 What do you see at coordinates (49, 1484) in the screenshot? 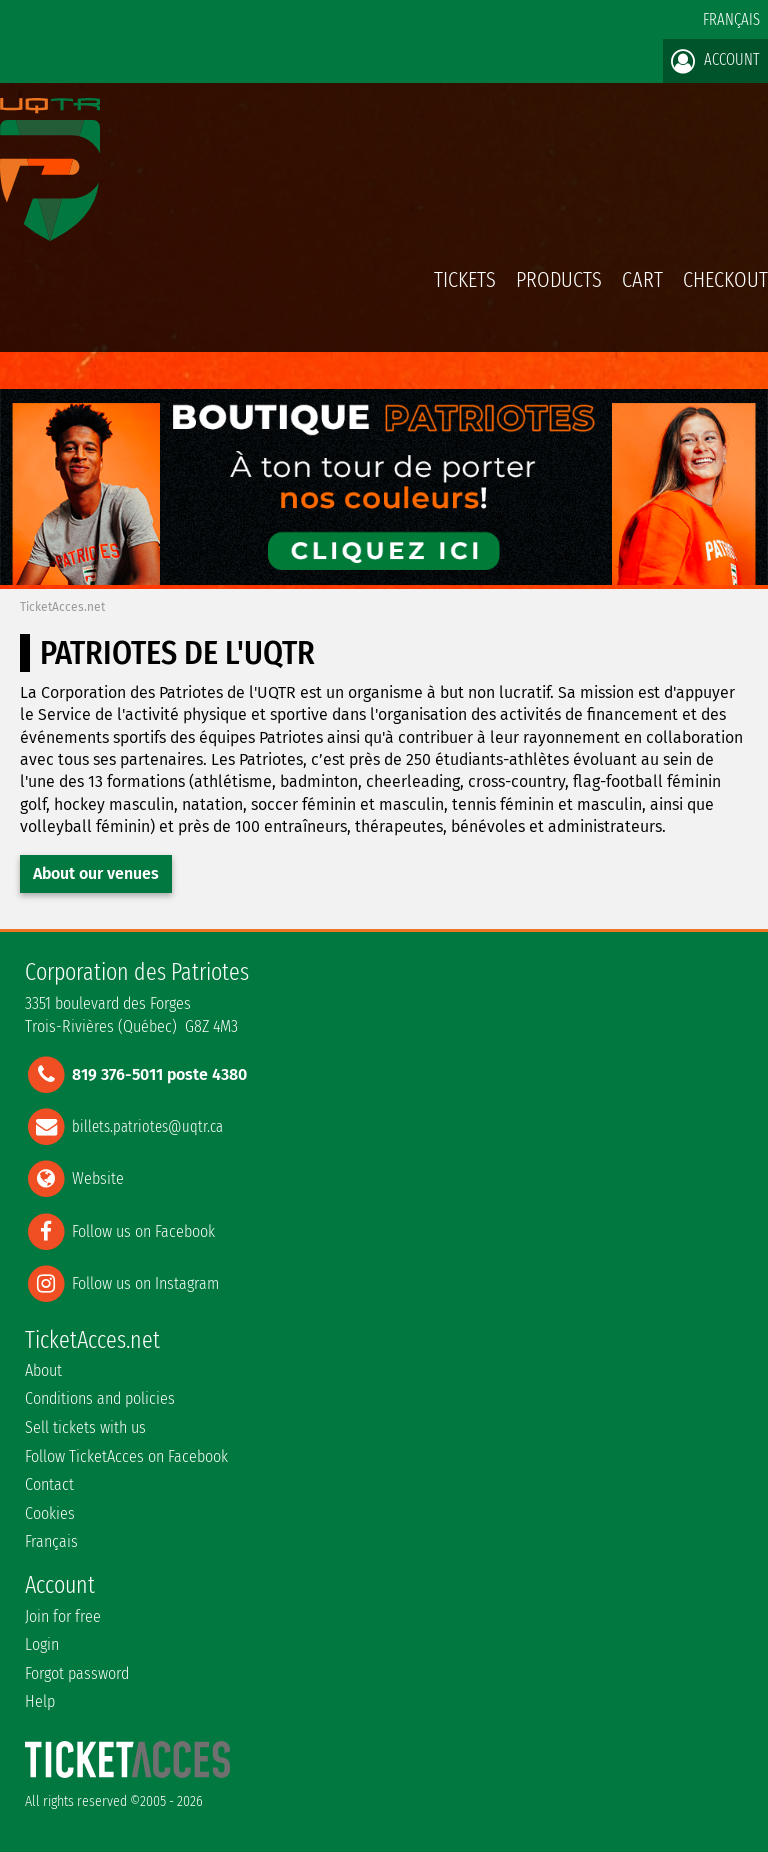
I see `Contact` at bounding box center [49, 1484].